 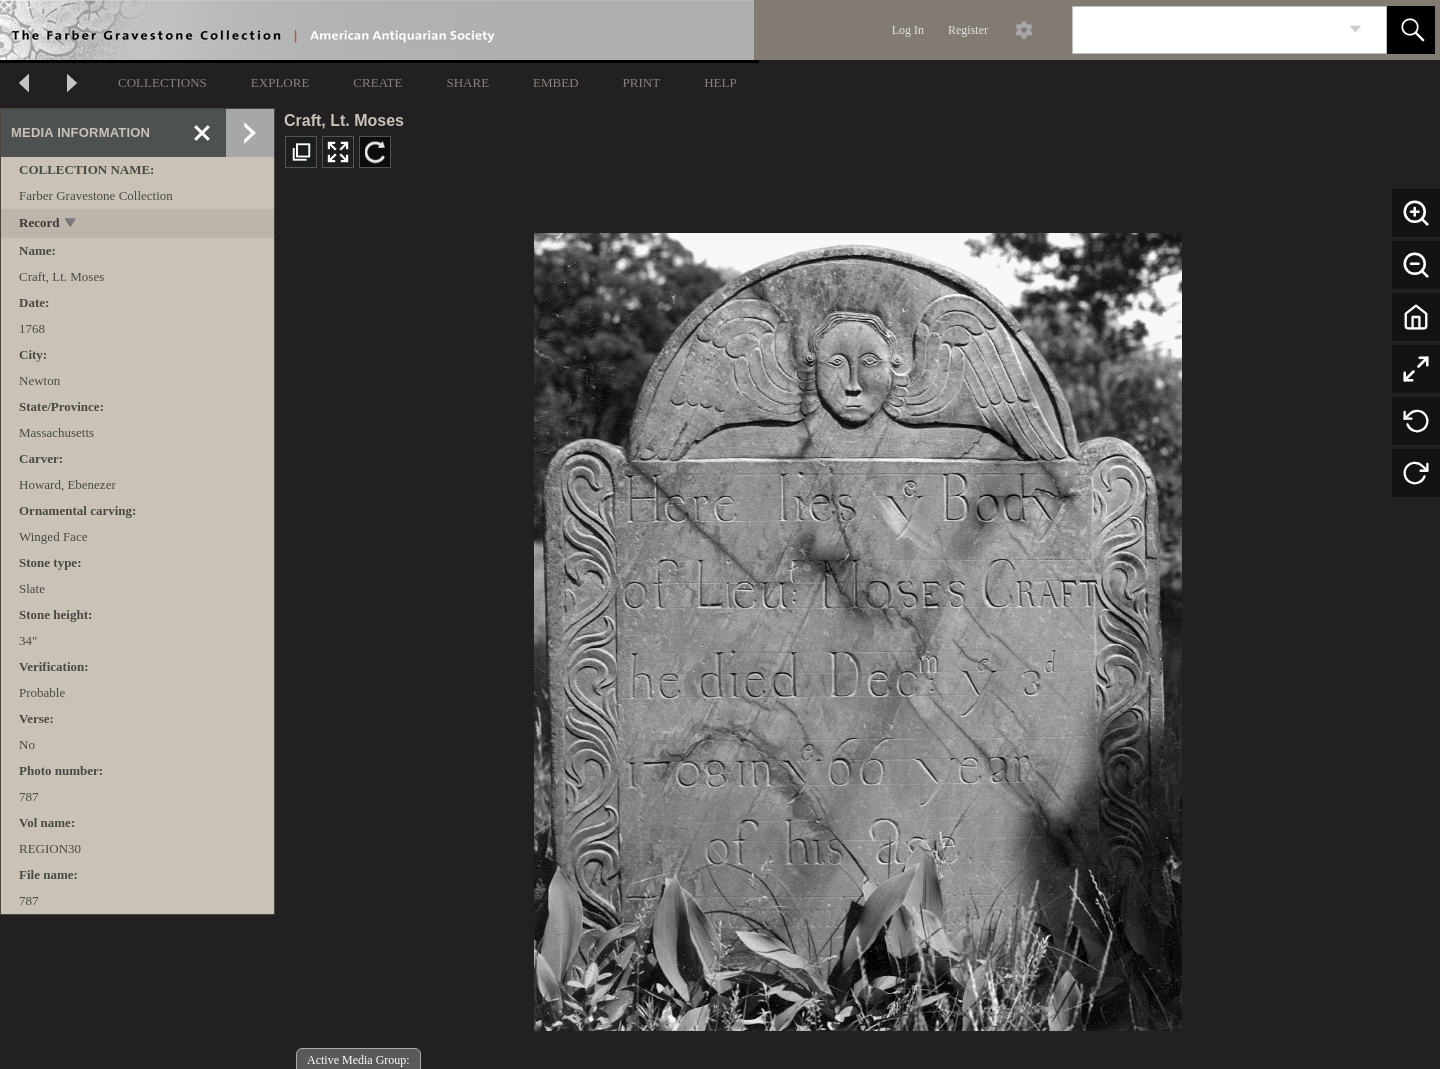 What do you see at coordinates (908, 30) in the screenshot?
I see `Log In` at bounding box center [908, 30].